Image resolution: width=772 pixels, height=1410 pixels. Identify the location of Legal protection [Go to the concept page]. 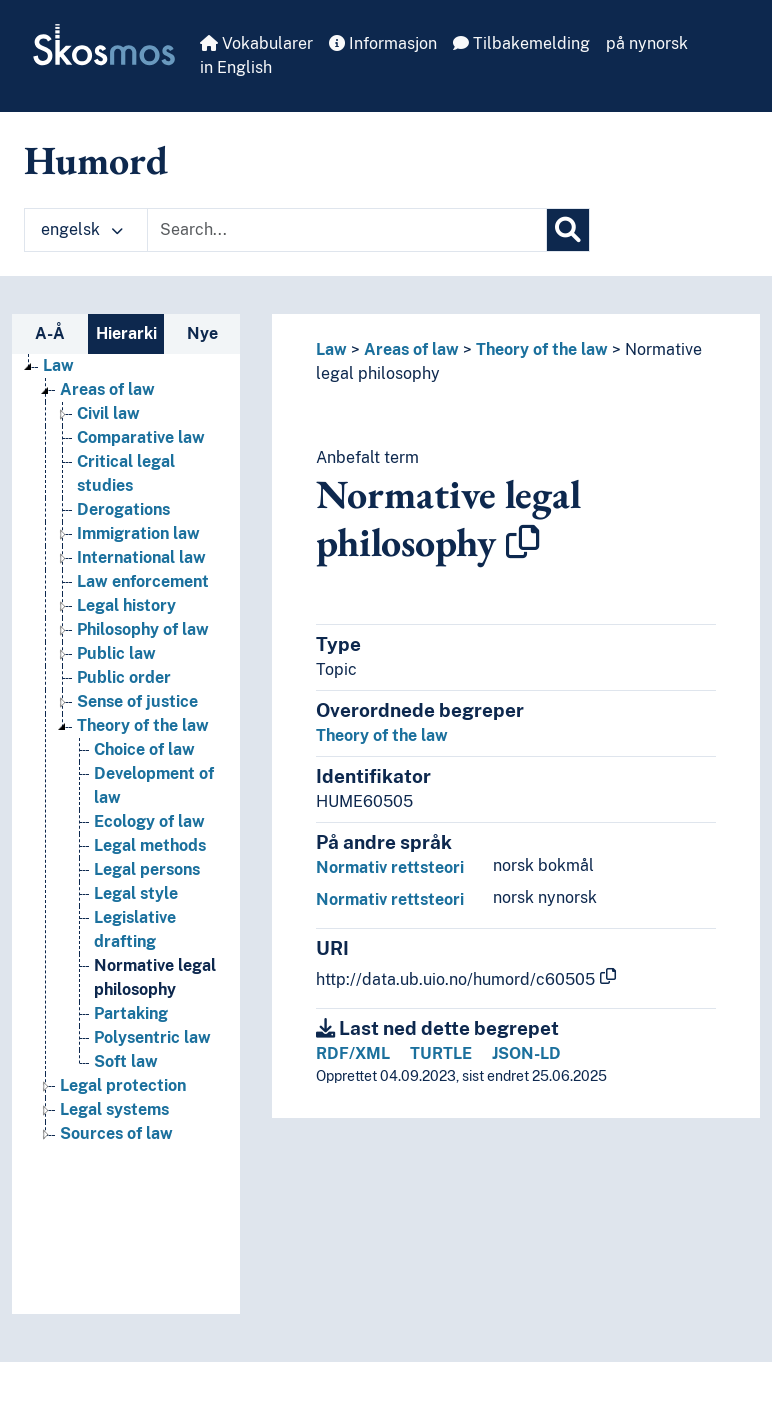
(123, 1085).